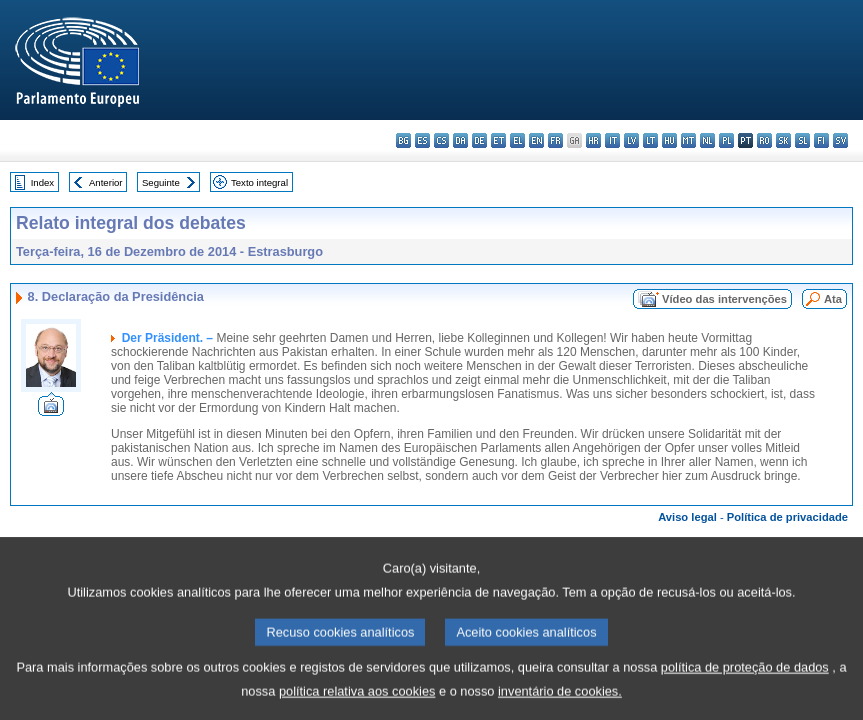 Image resolution: width=863 pixels, height=720 pixels. I want to click on política relativa aos cookies, so click(357, 705).